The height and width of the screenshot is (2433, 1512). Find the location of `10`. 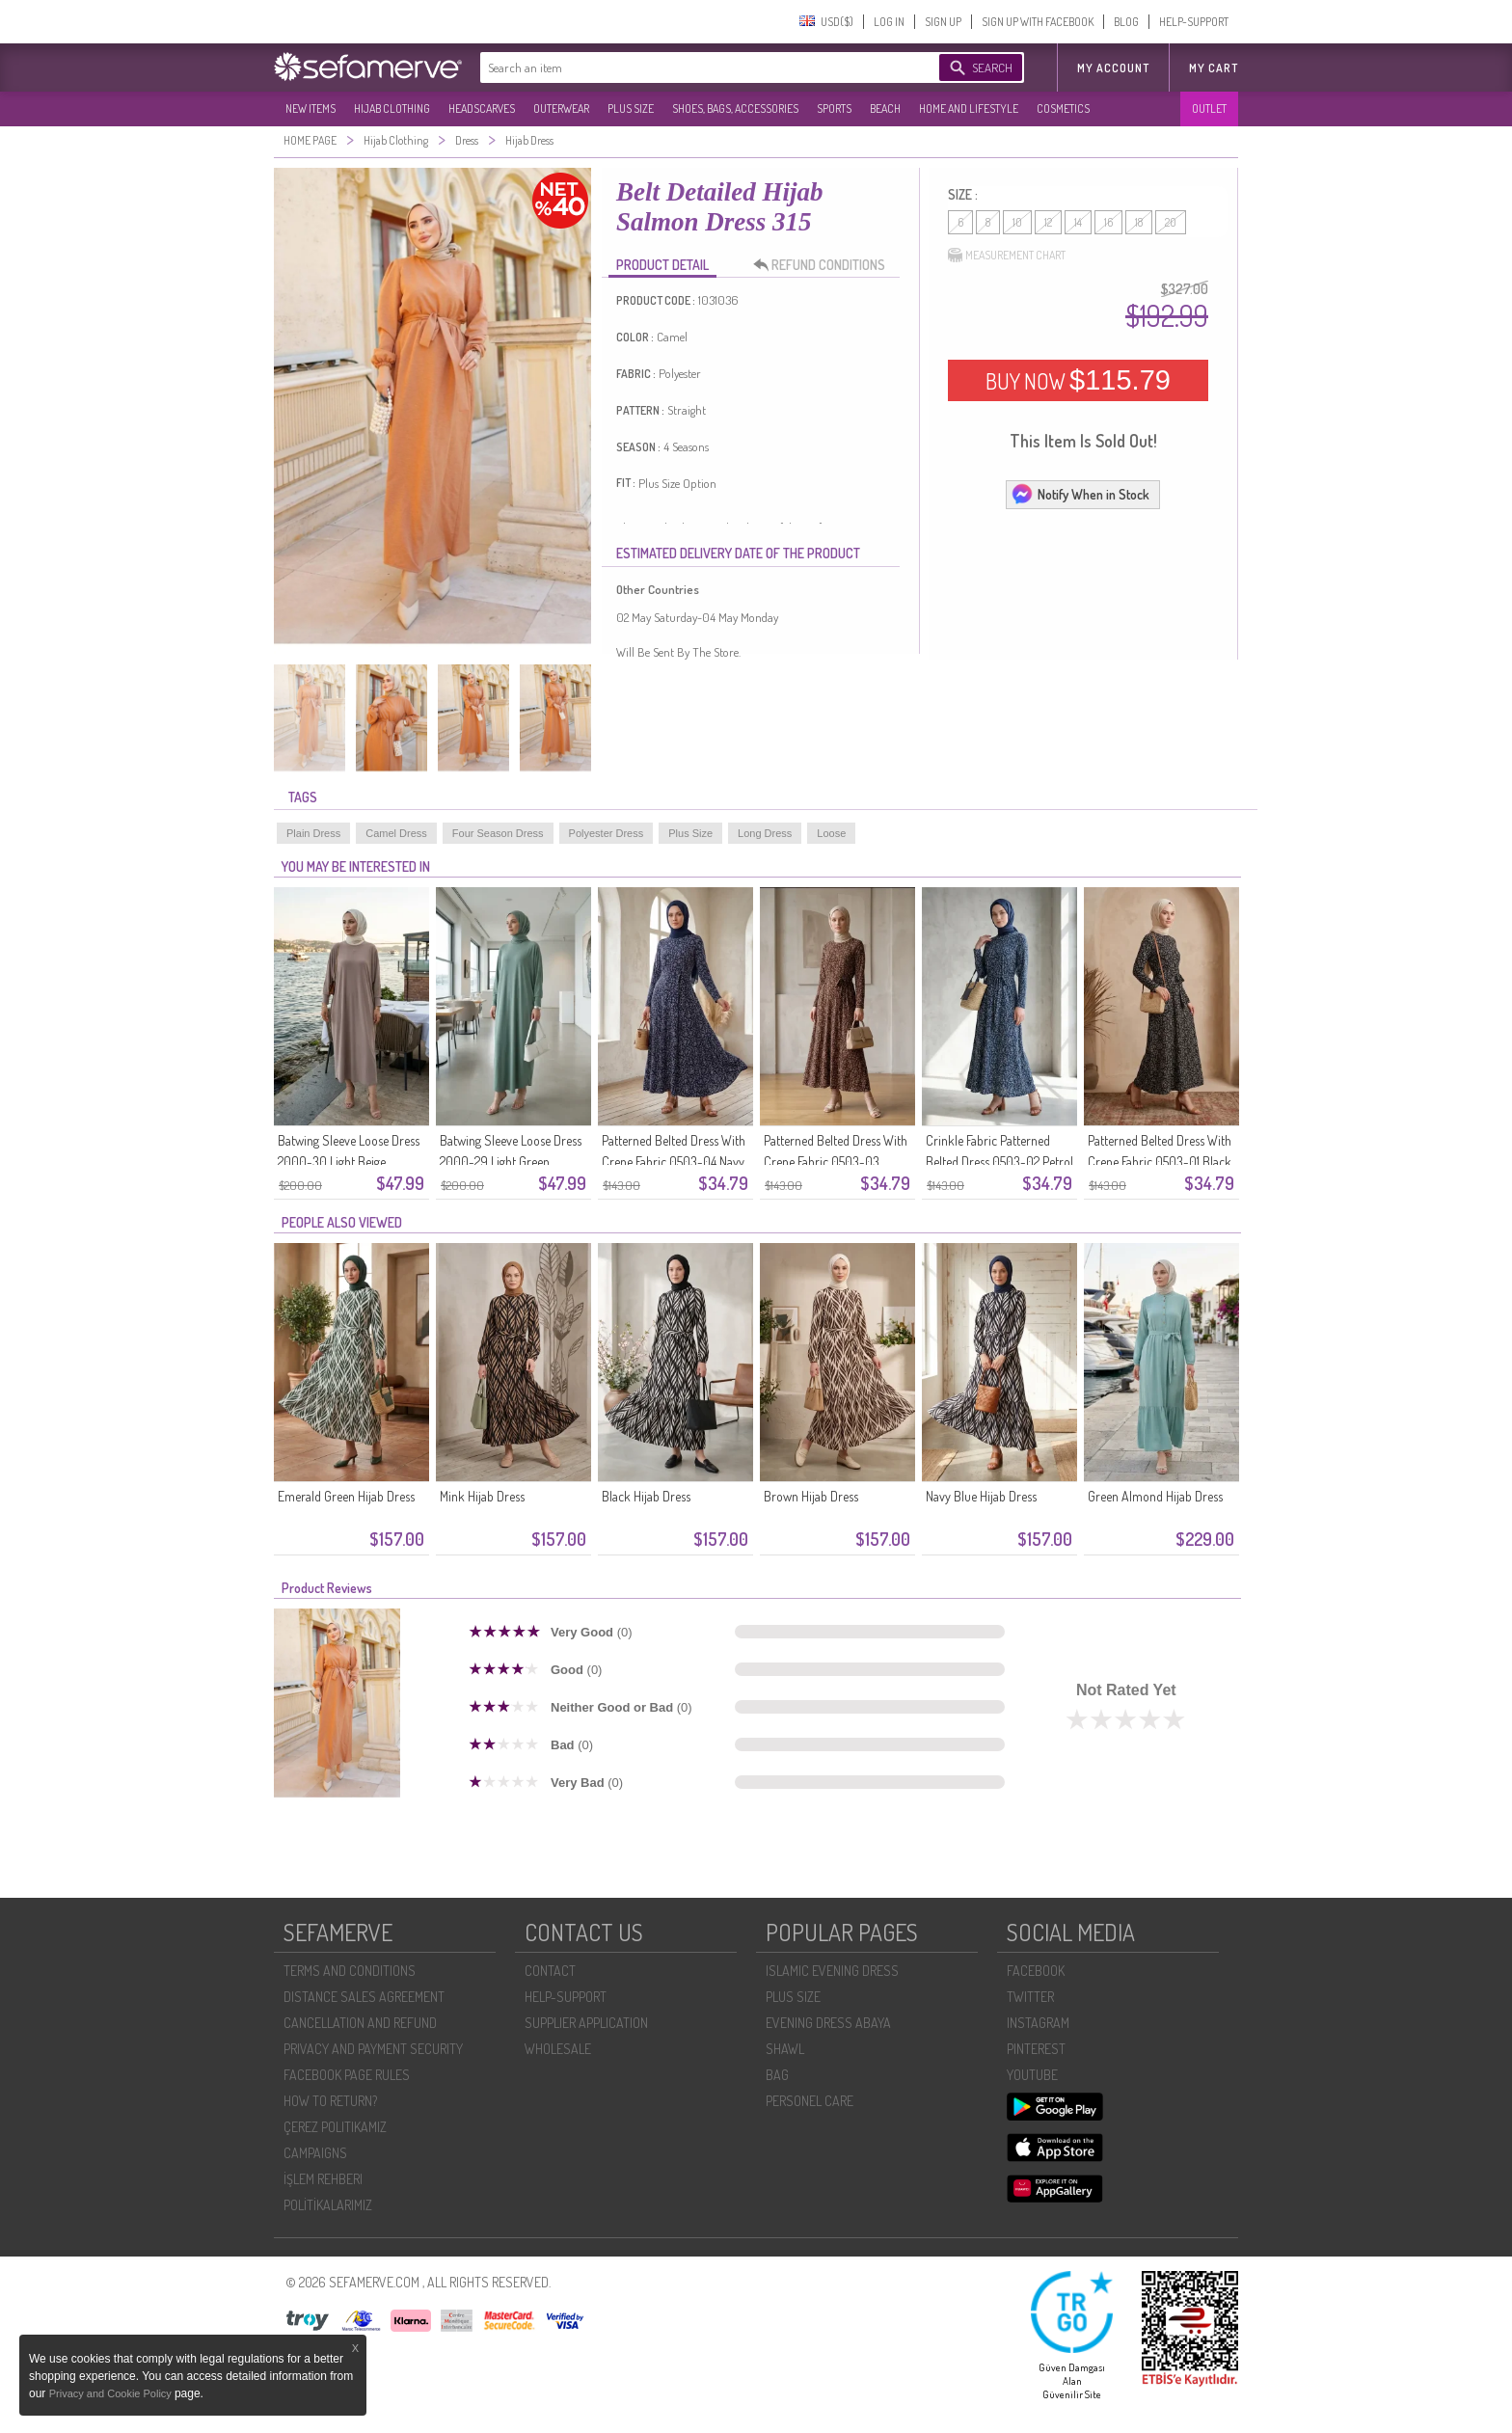

10 is located at coordinates (1017, 222).